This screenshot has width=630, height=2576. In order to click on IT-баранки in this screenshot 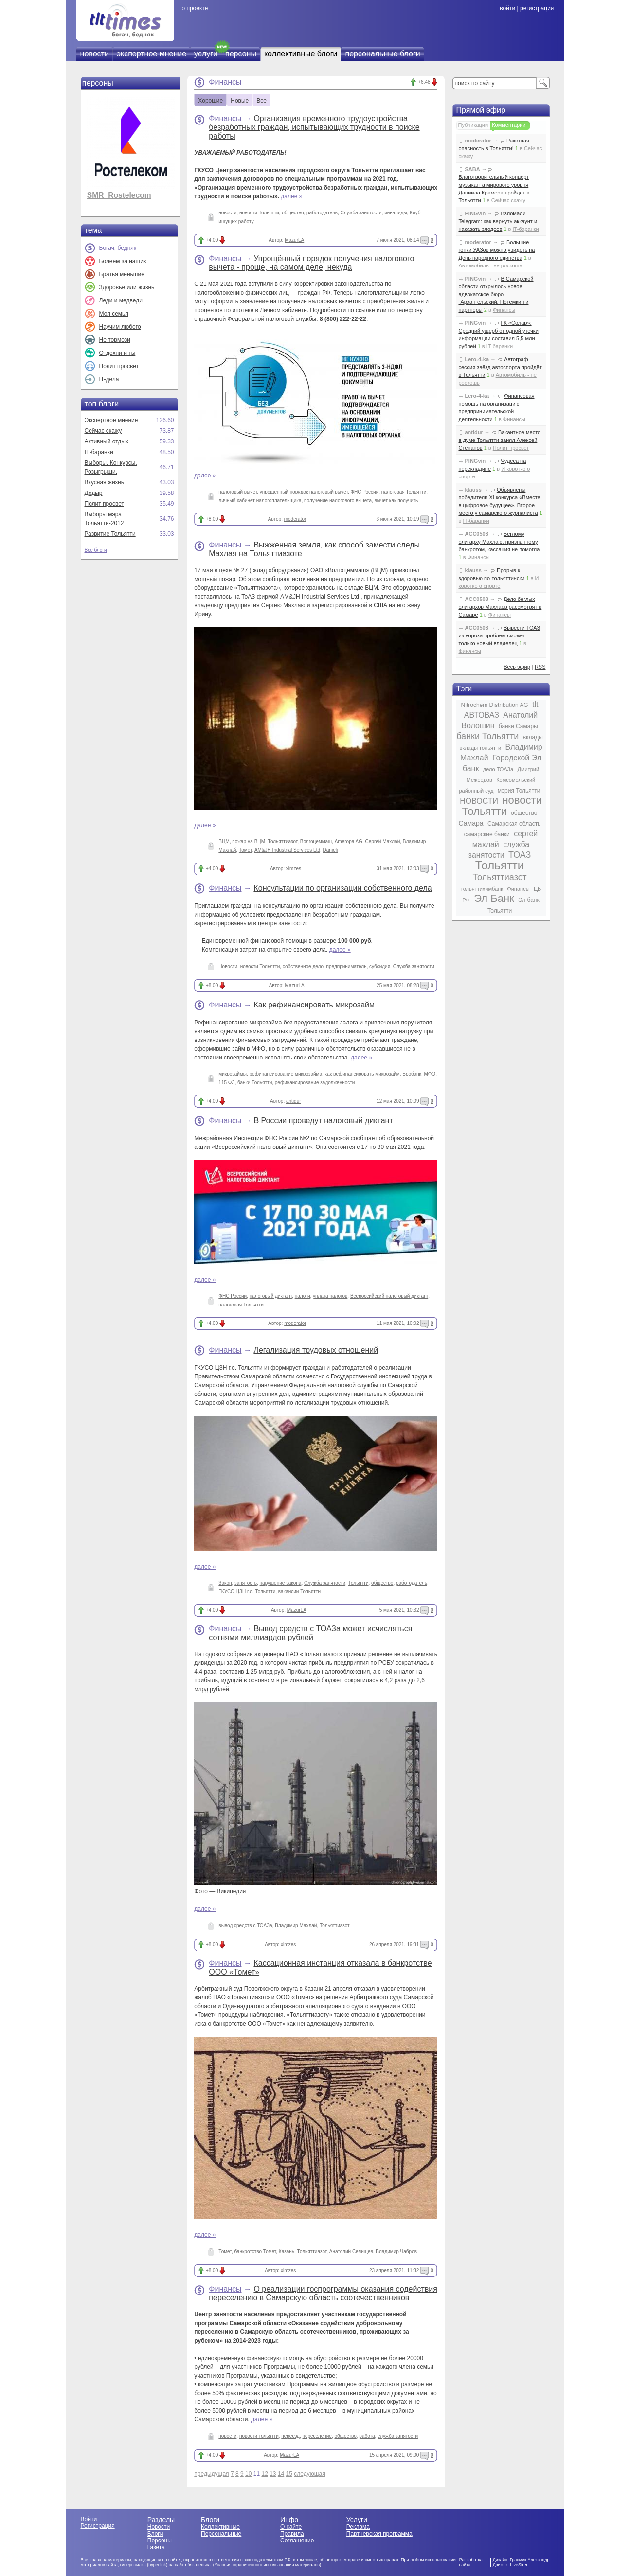, I will do `click(99, 452)`.